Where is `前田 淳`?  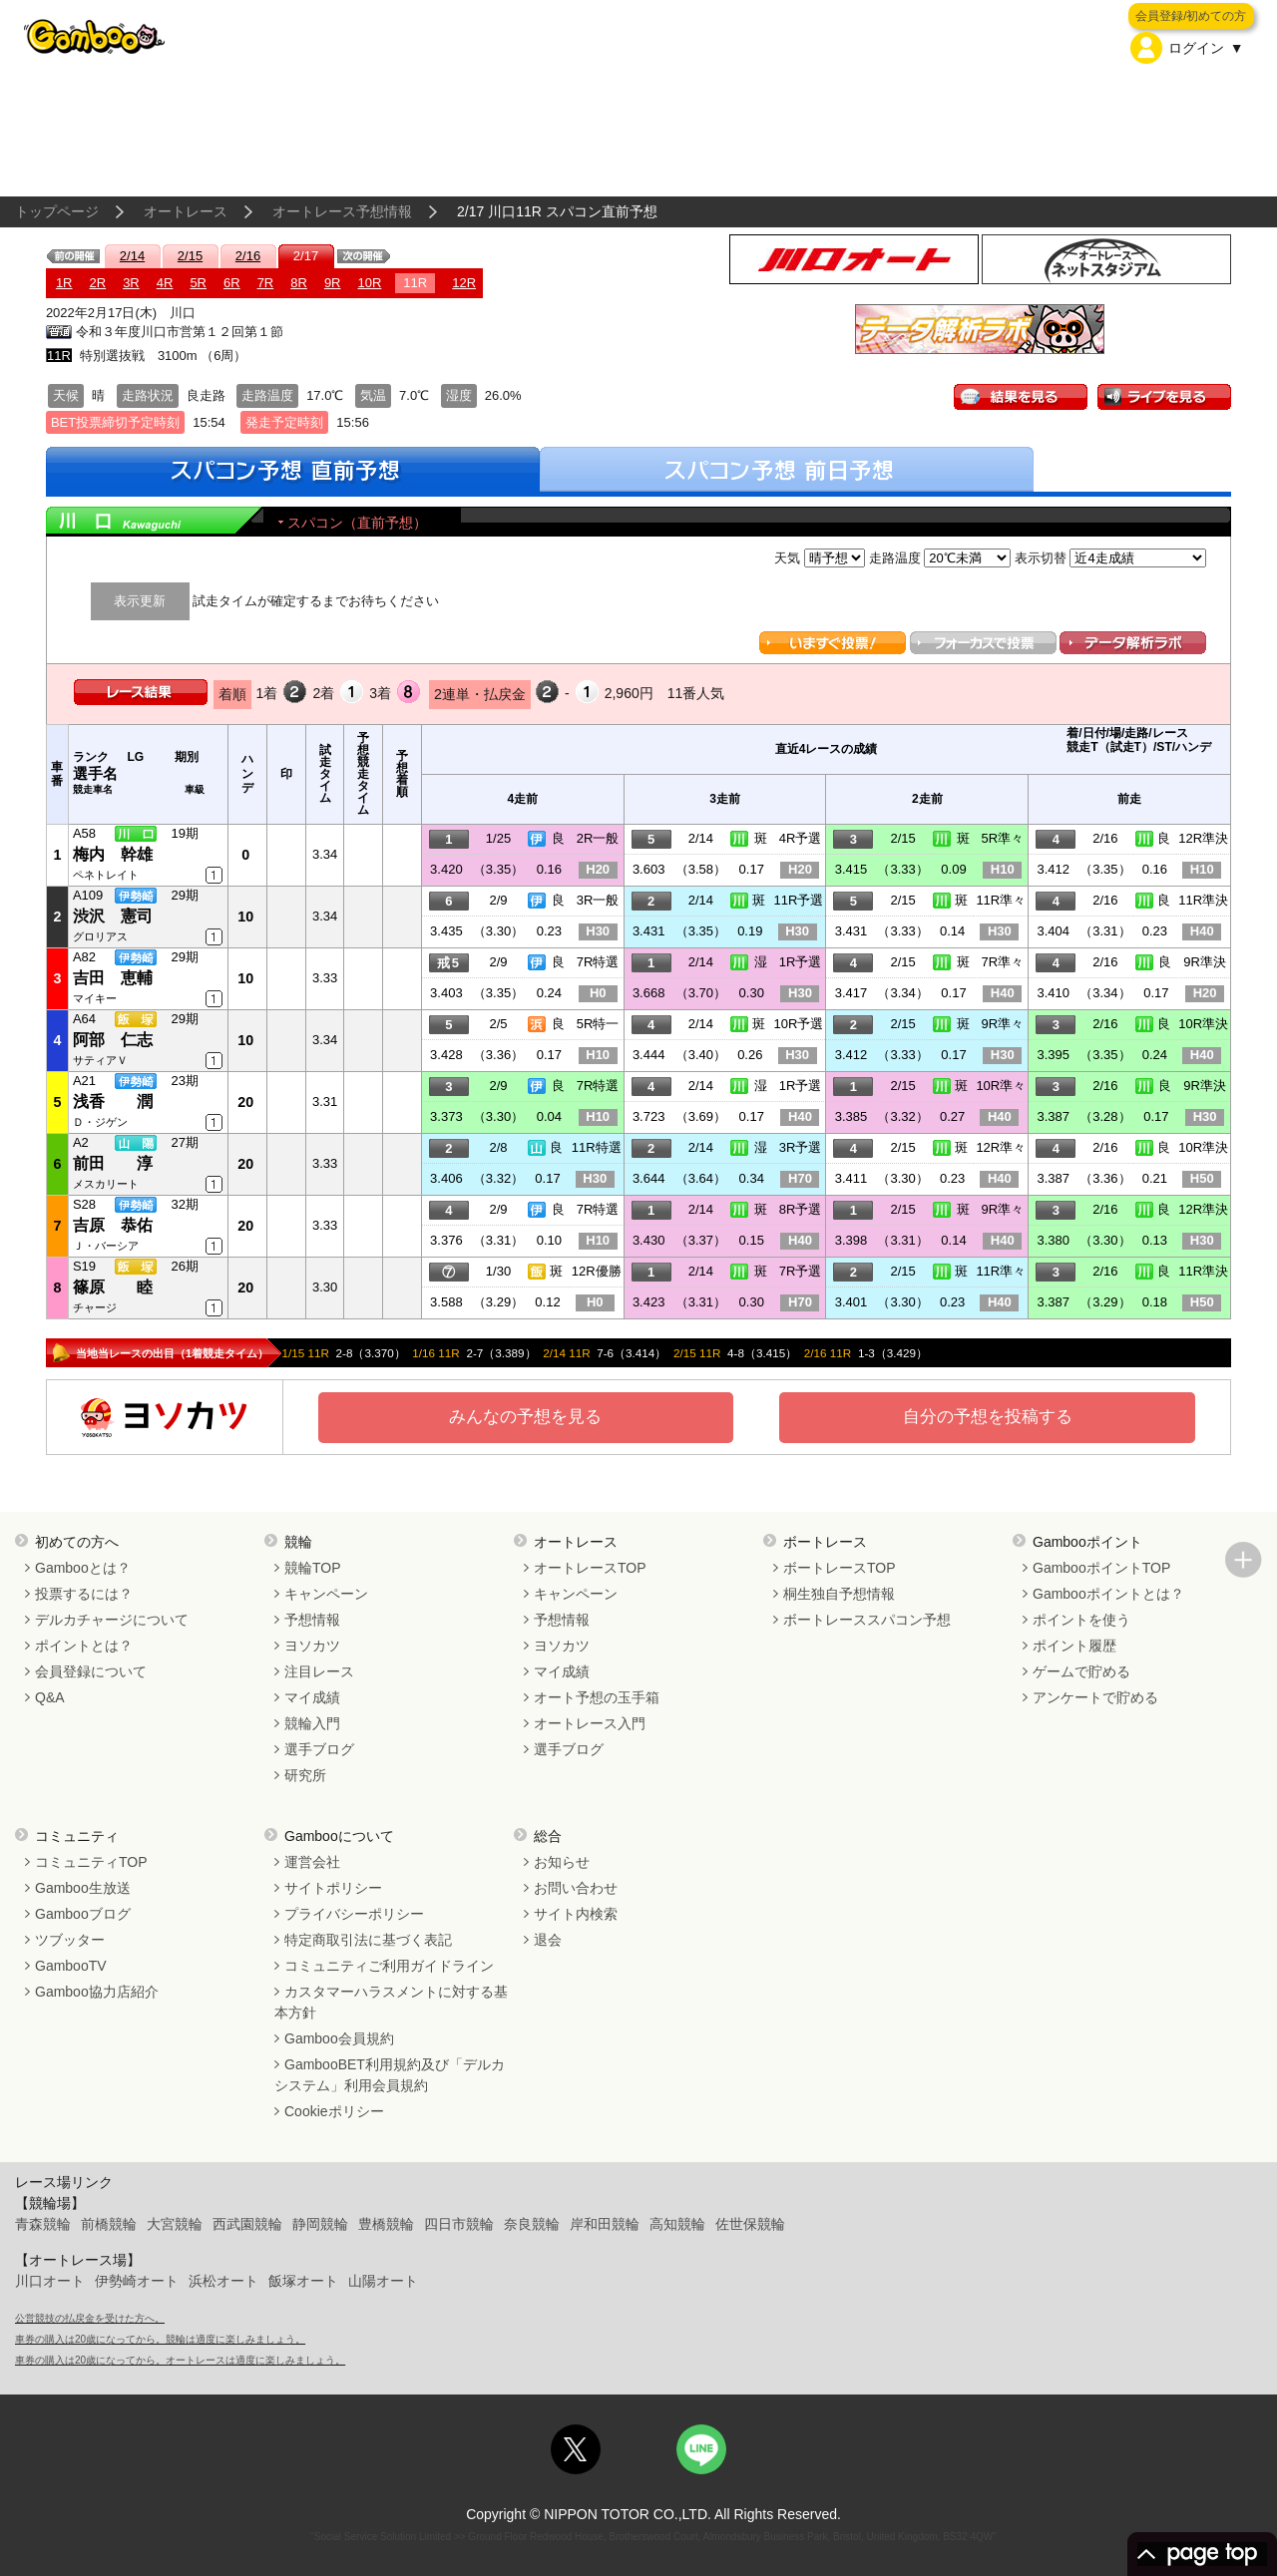 前田 淳 is located at coordinates (113, 1163).